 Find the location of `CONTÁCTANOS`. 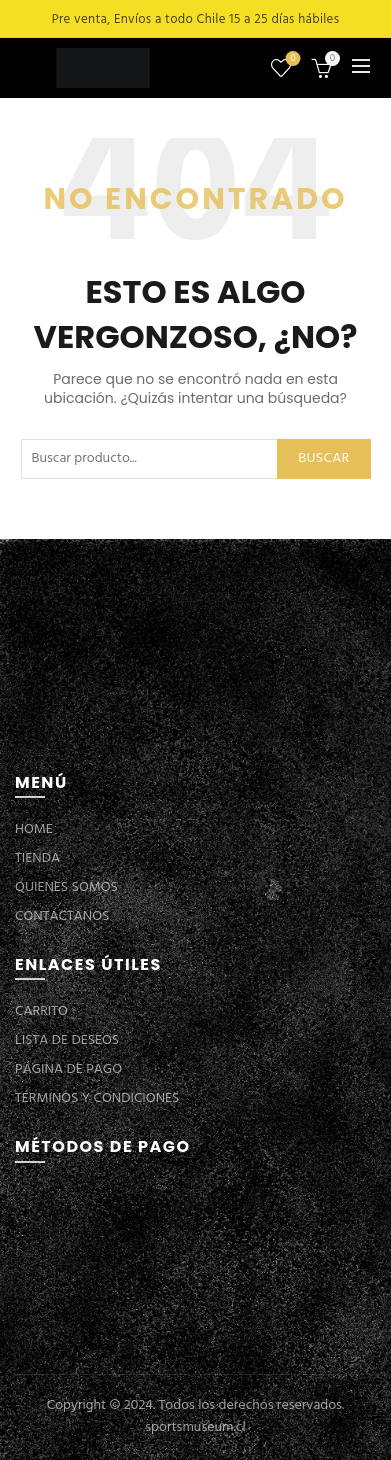

CONTÁCTANOS is located at coordinates (62, 916).